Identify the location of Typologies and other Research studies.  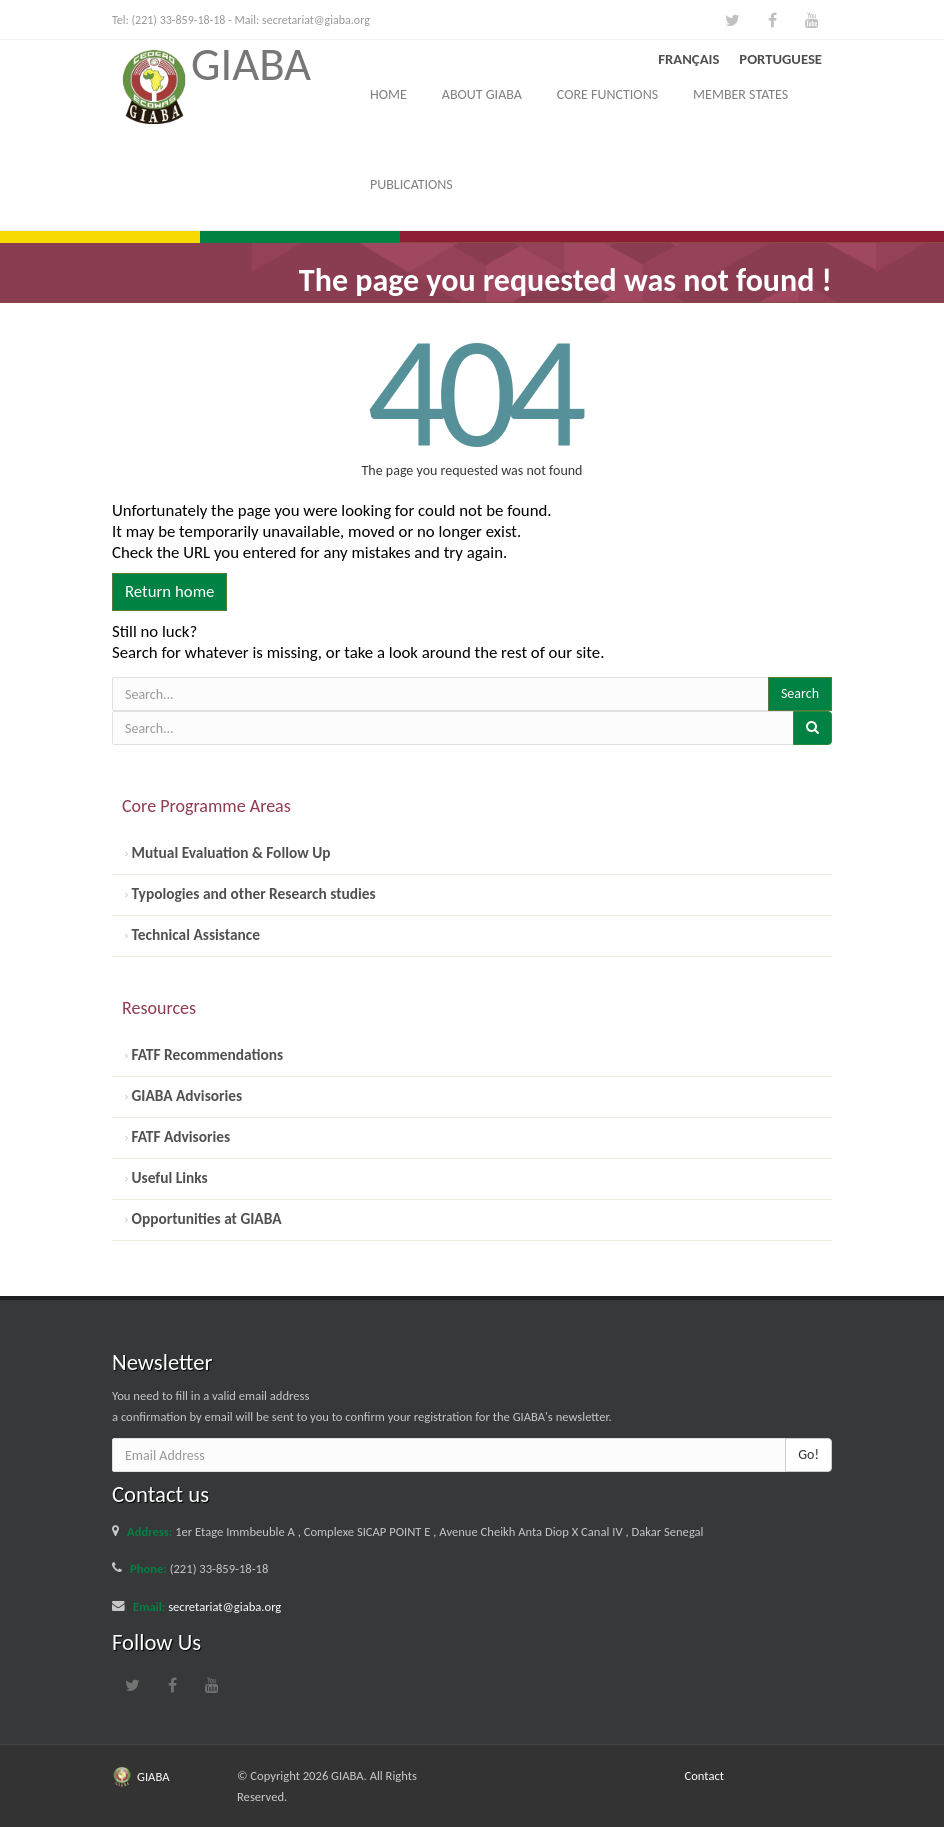
(252, 893).